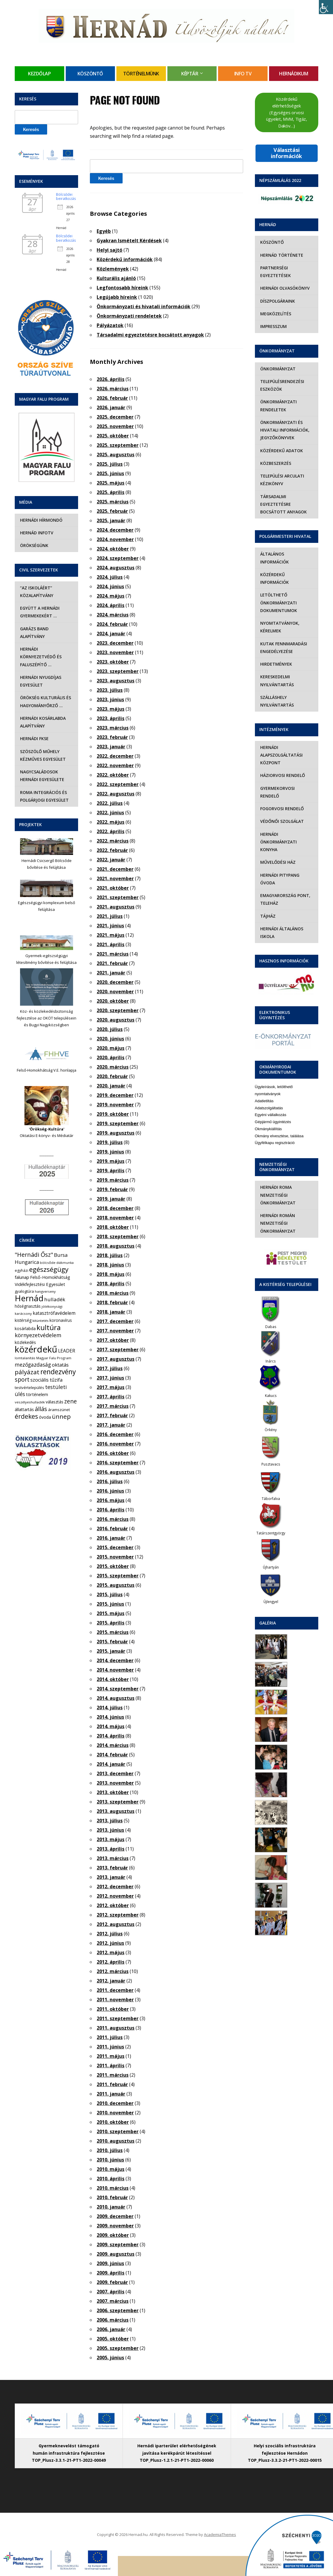  I want to click on 2017. február, so click(112, 1415).